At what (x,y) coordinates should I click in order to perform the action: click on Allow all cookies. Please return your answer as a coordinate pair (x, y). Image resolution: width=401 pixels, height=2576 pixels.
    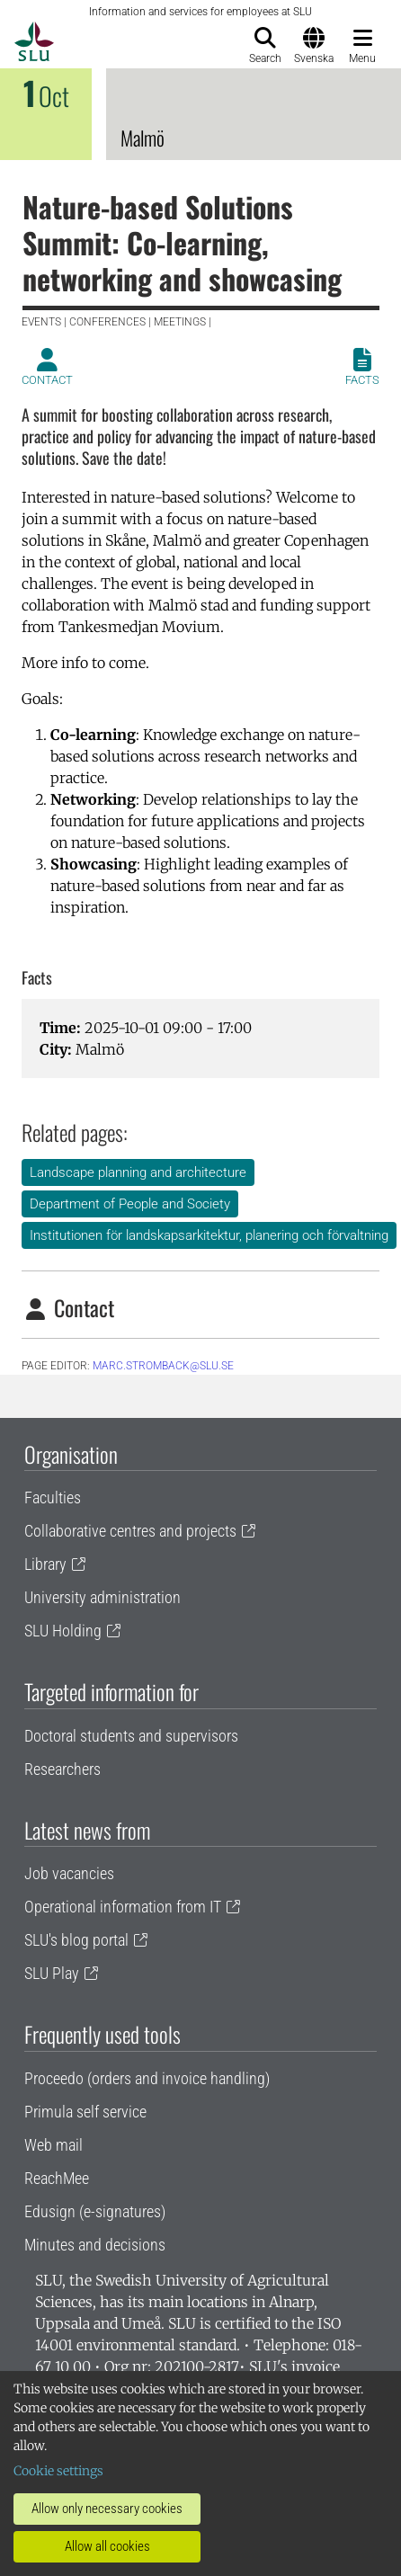
    Looking at the image, I should click on (107, 2546).